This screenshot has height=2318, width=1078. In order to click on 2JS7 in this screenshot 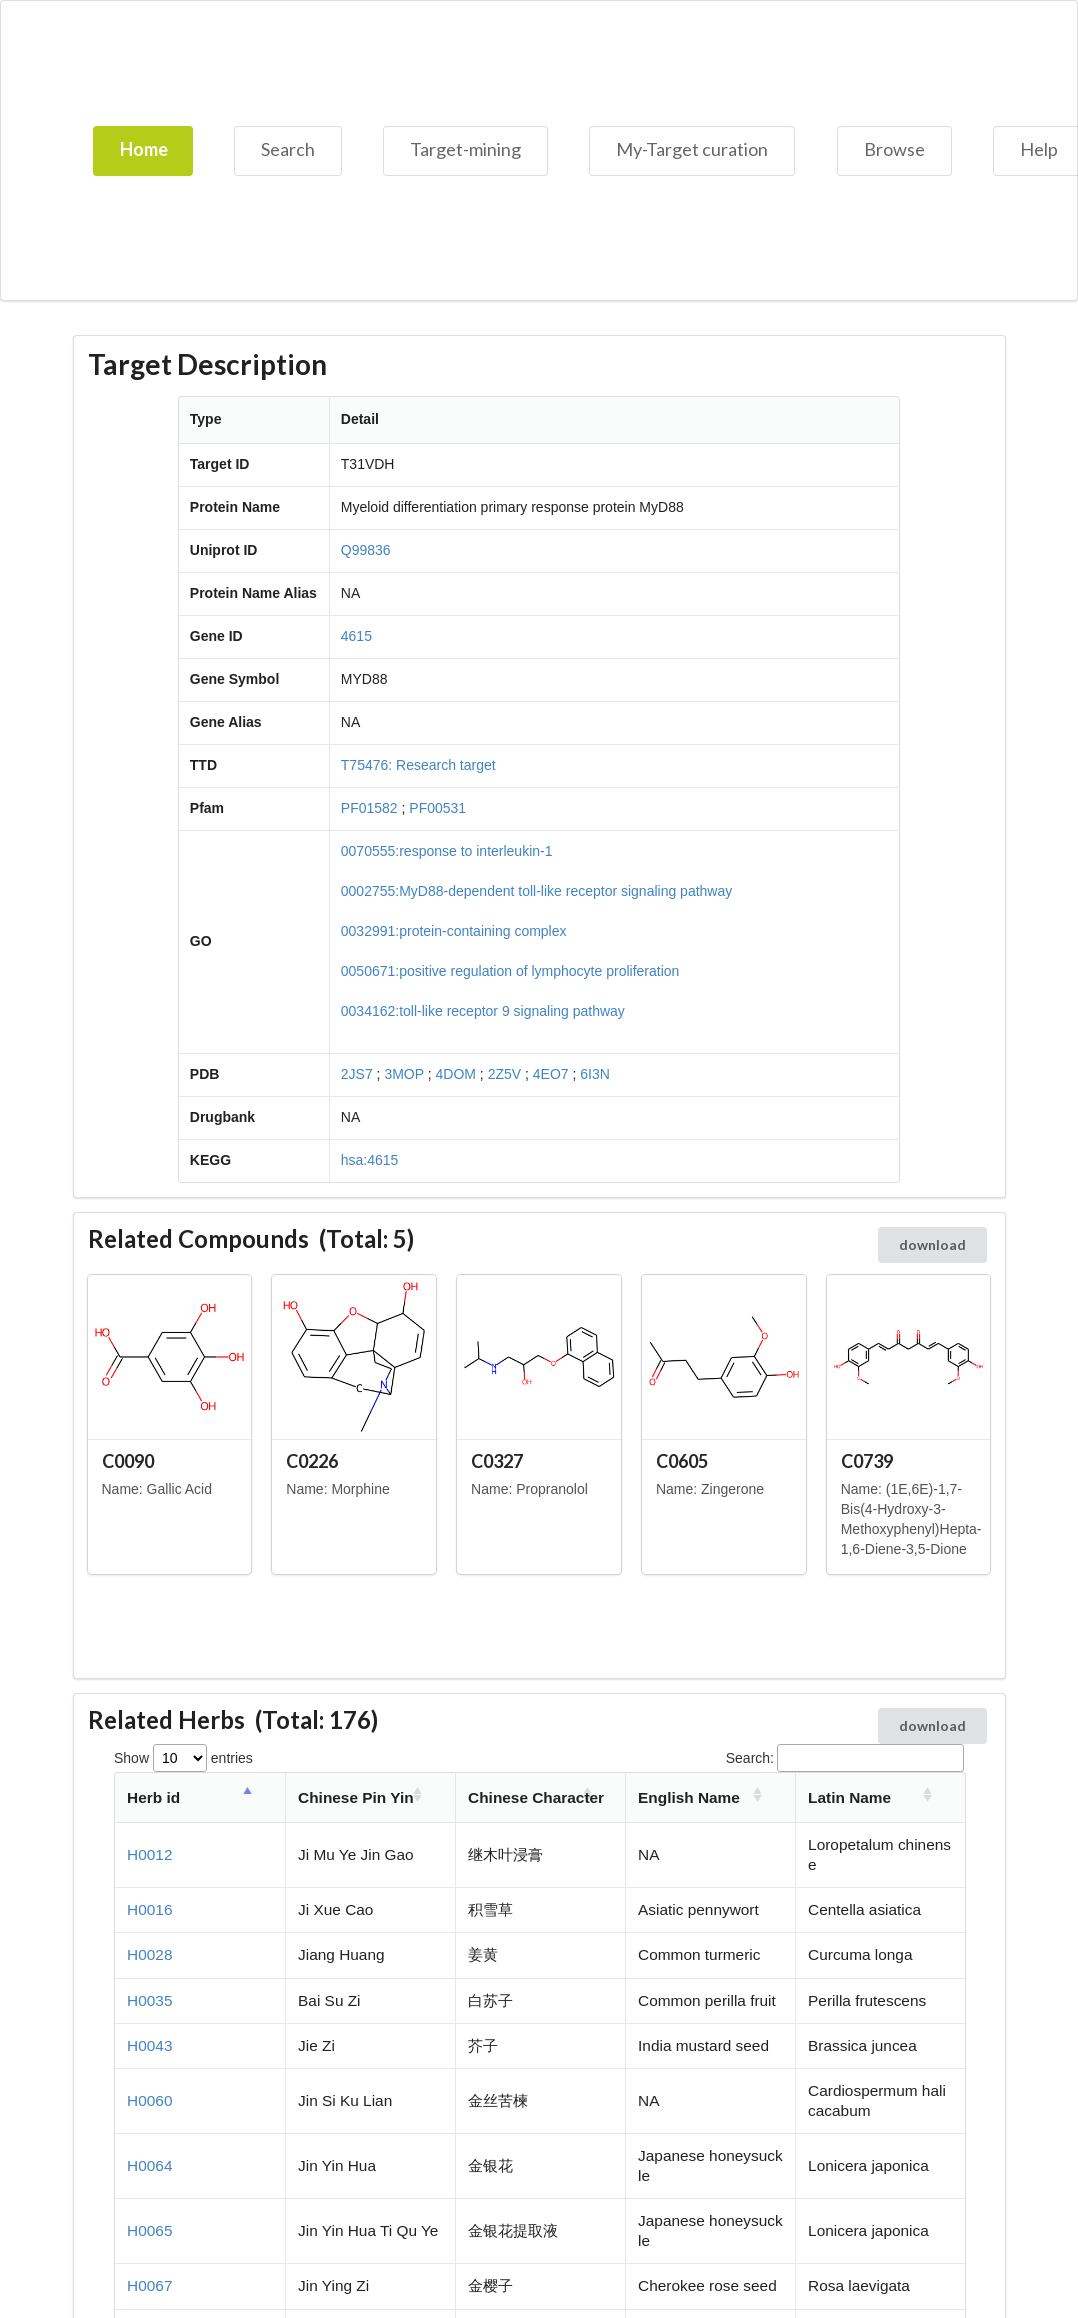, I will do `click(357, 1074)`.